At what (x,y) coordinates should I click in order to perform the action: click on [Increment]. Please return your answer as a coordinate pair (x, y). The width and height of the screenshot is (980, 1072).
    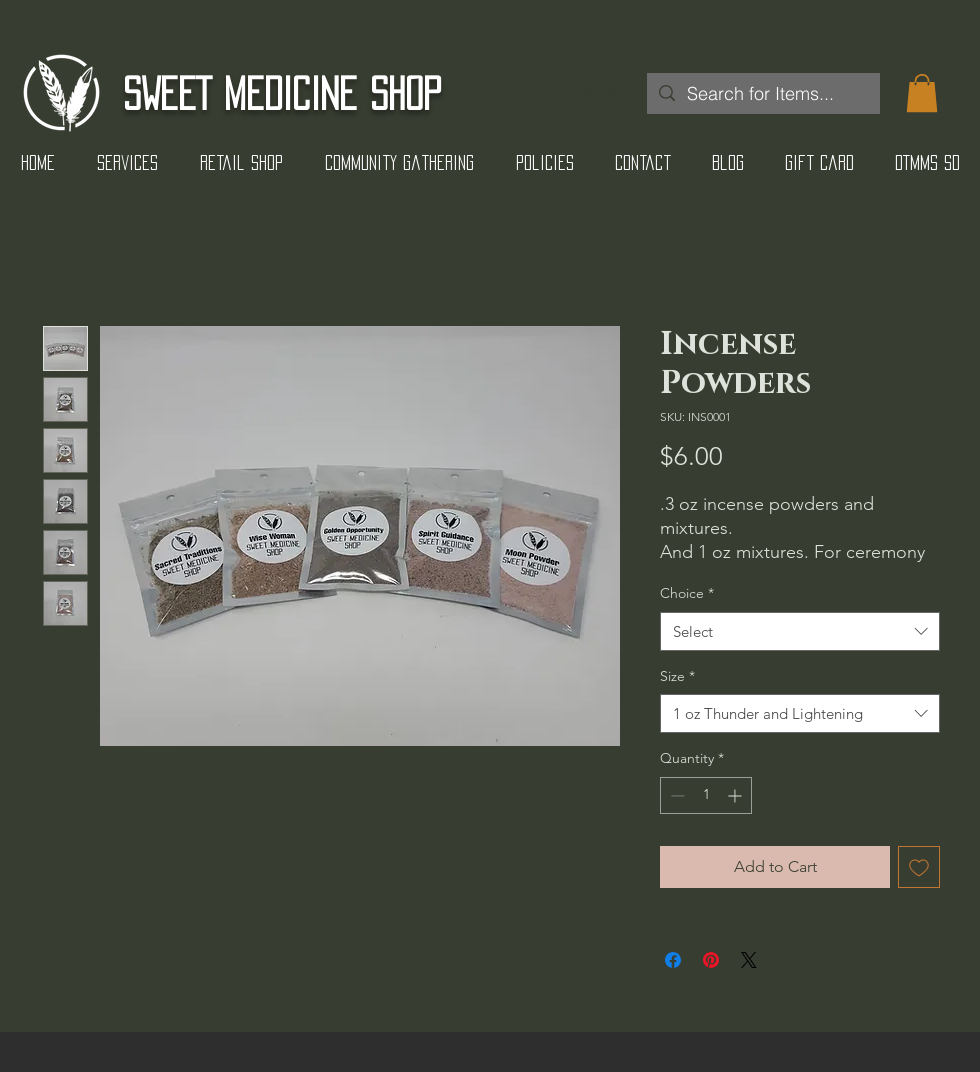
    Looking at the image, I should click on (736, 795).